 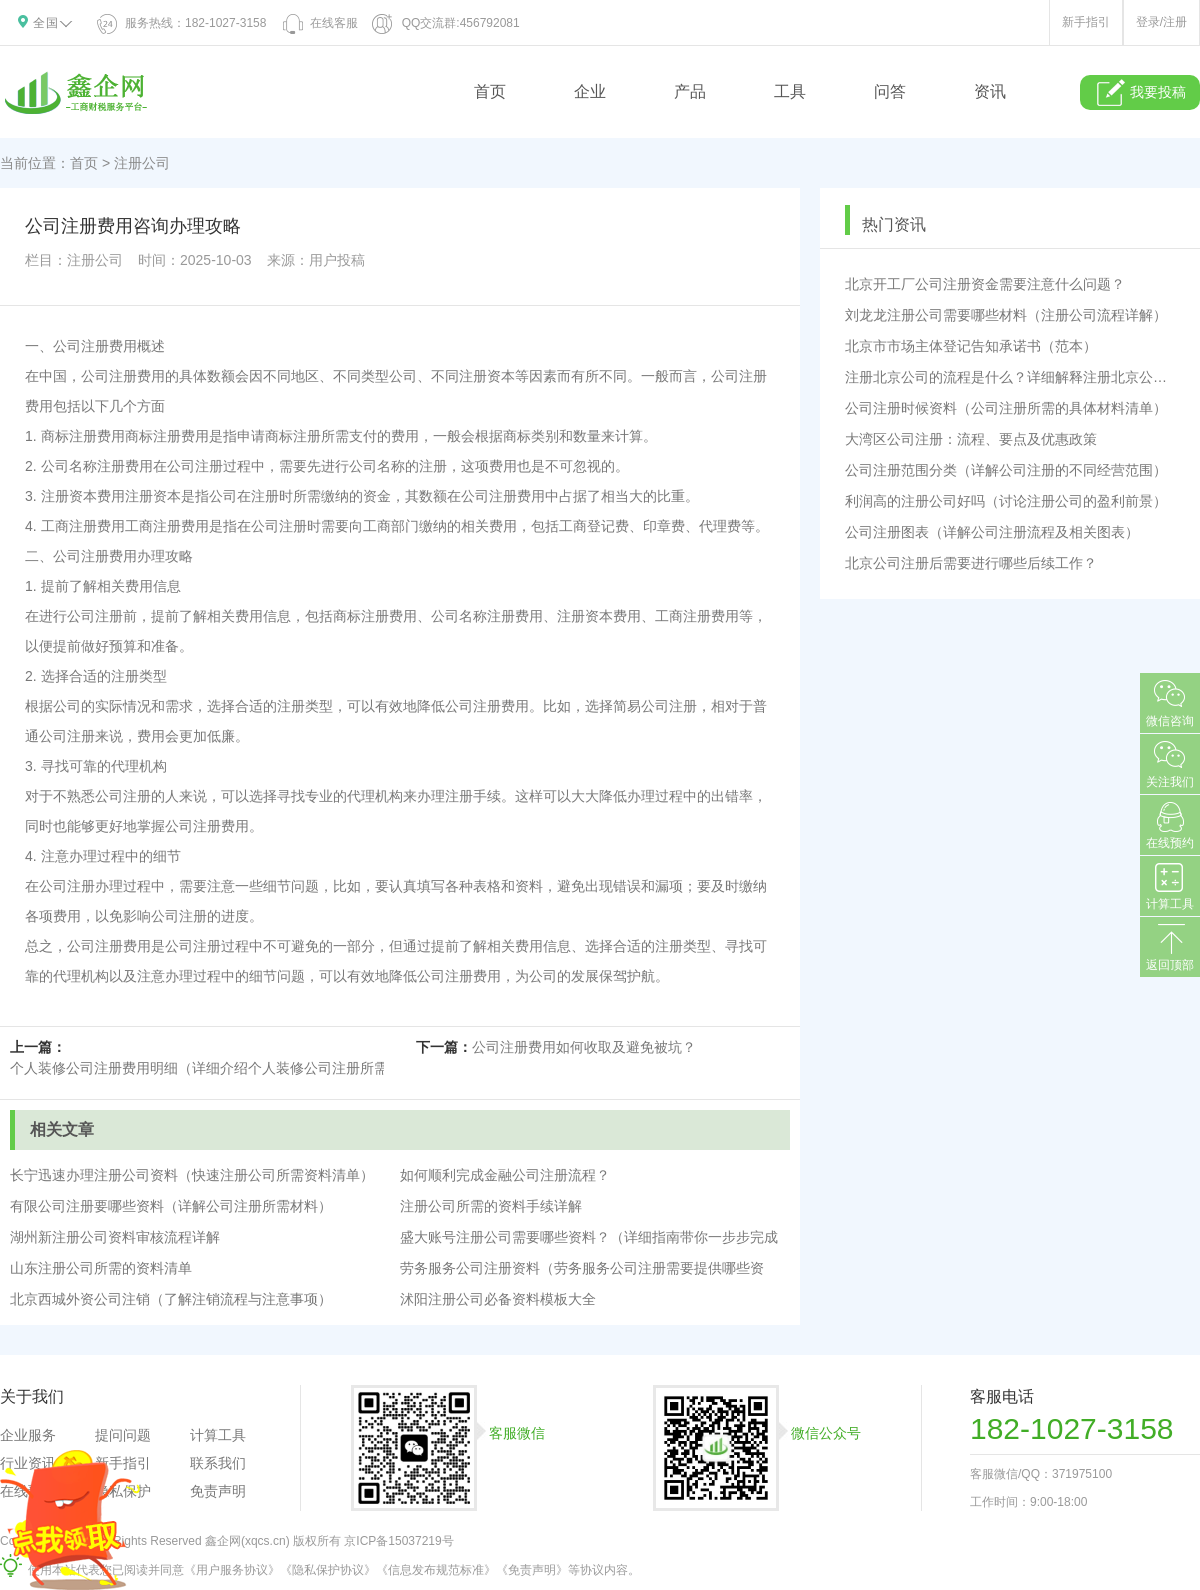 I want to click on 《信息发布规范标准》, so click(x=436, y=1570).